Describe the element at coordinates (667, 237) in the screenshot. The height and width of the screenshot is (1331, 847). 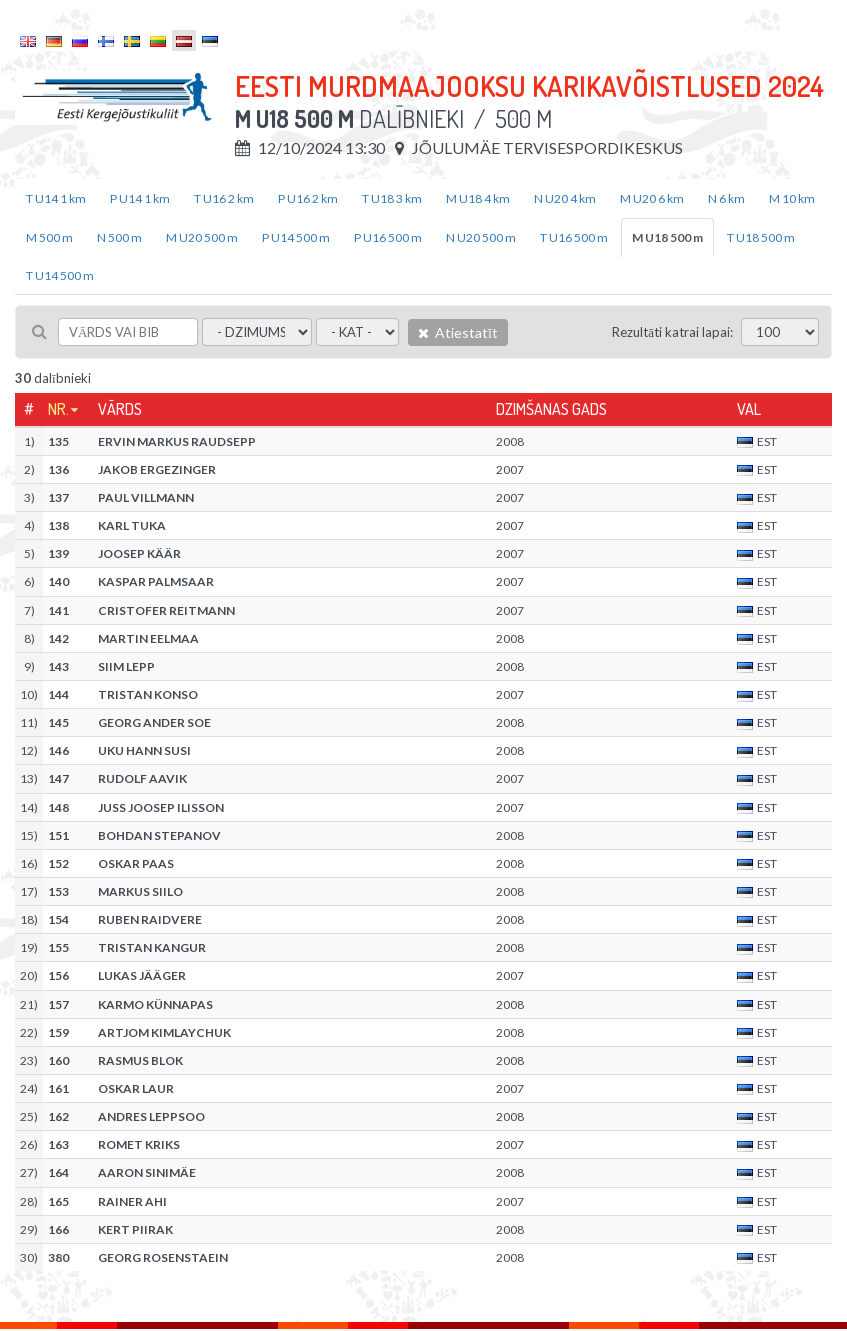
I see `M U18 500 m [tab]` at that location.